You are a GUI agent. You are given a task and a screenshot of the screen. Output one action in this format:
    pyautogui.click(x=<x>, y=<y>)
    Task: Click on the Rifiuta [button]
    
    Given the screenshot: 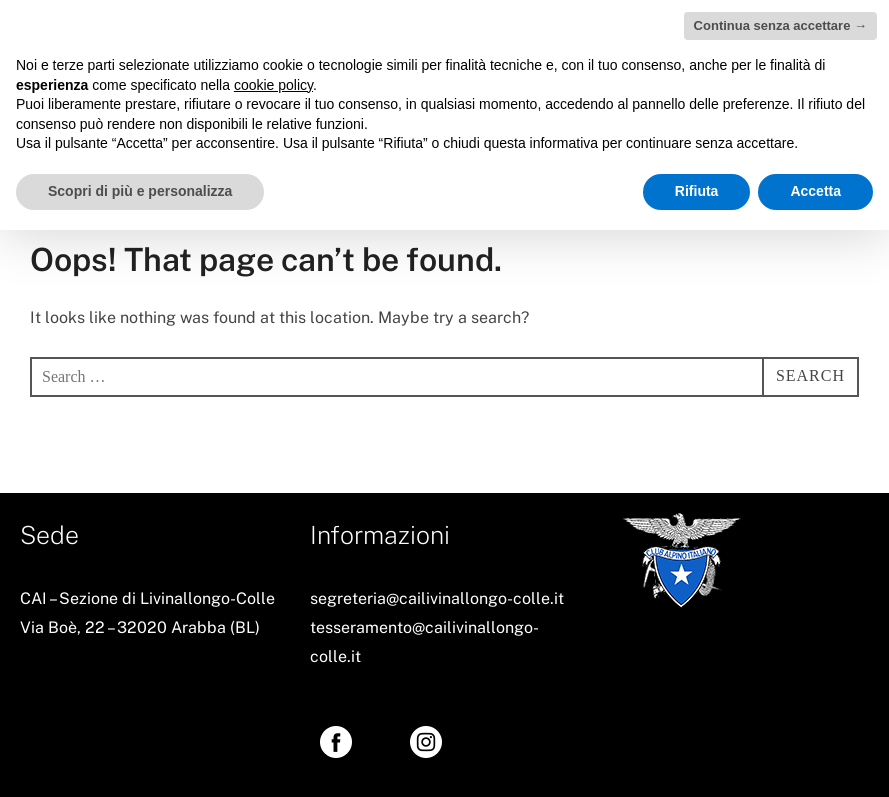 What is the action you would take?
    pyautogui.click(x=697, y=191)
    